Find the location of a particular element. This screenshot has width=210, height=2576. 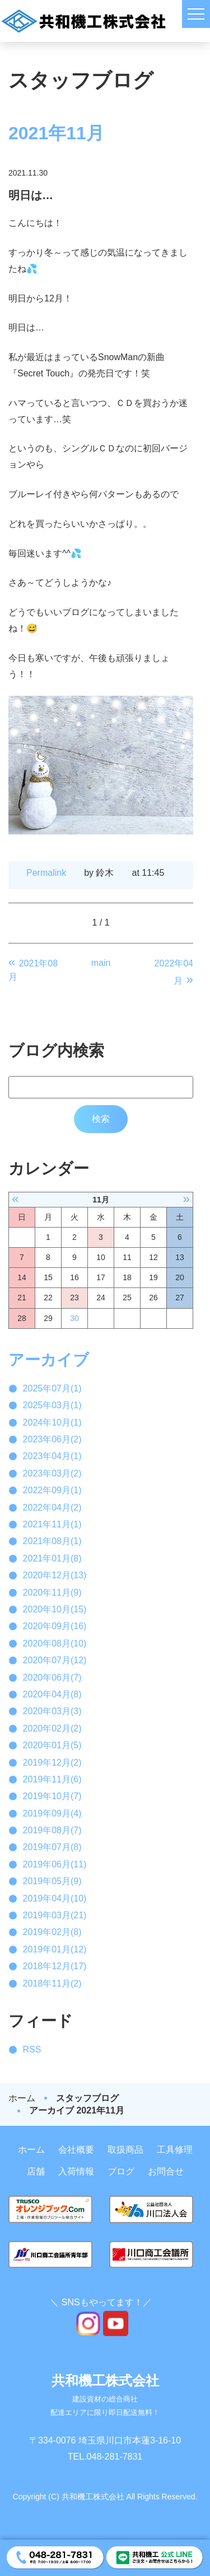

2019年09月(4) is located at coordinates (52, 1813).